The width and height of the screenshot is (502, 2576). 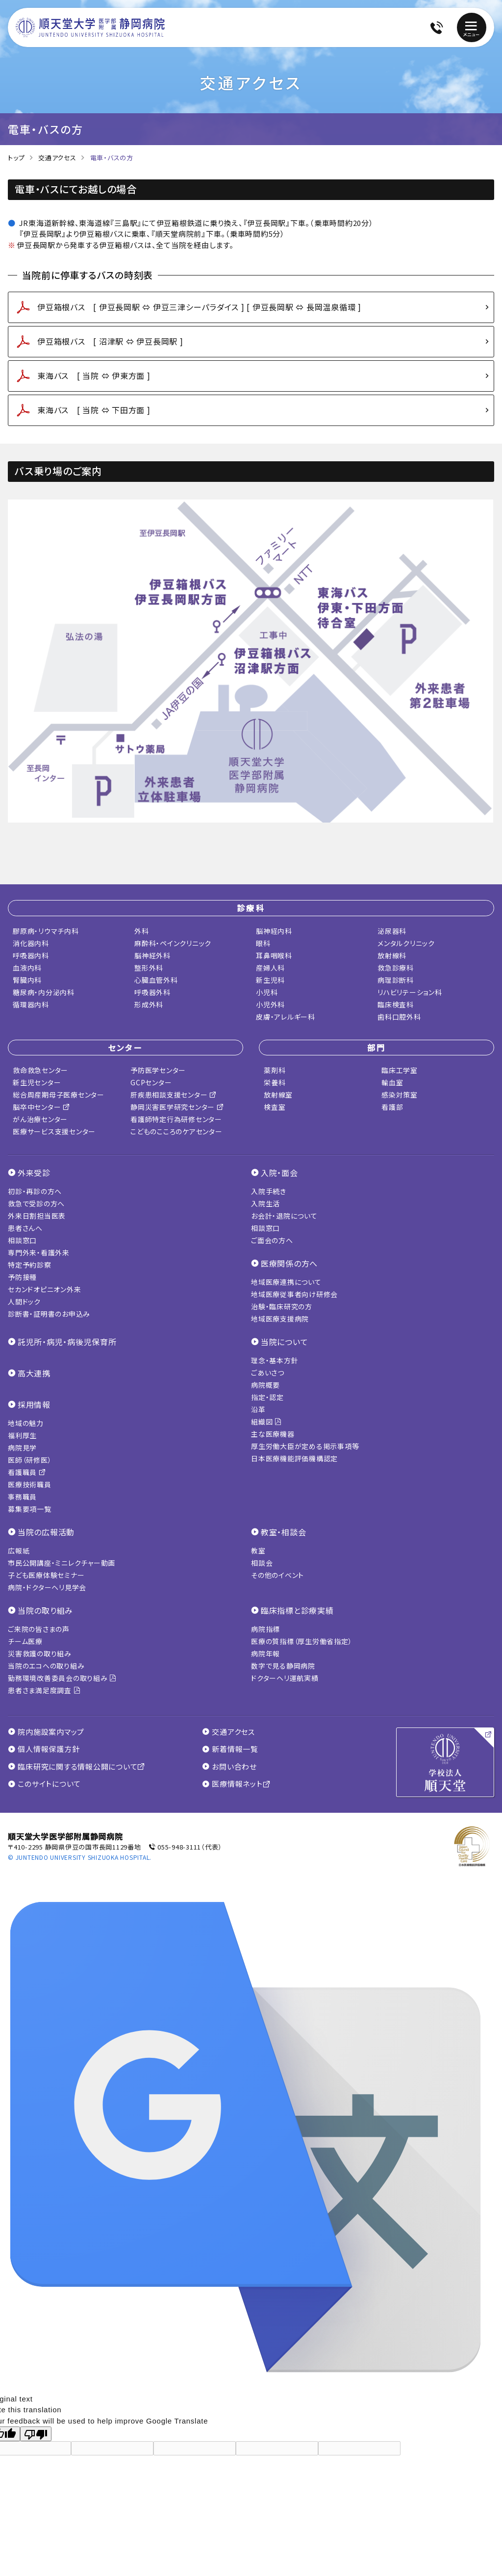 What do you see at coordinates (274, 1360) in the screenshot?
I see `理念・基本方針` at bounding box center [274, 1360].